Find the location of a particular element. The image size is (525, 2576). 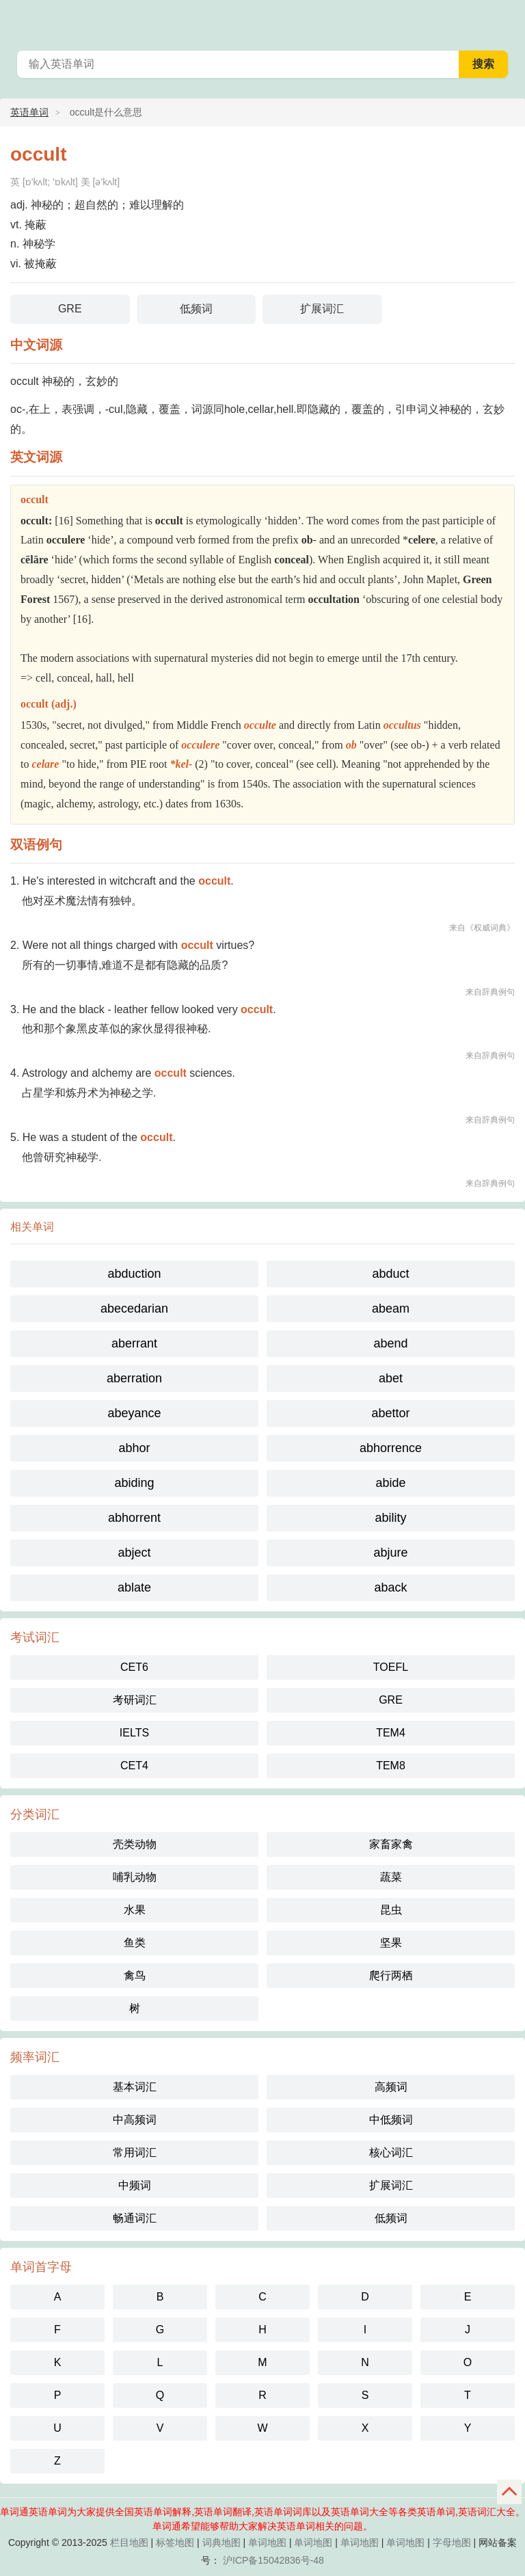

CET6 is located at coordinates (134, 1667).